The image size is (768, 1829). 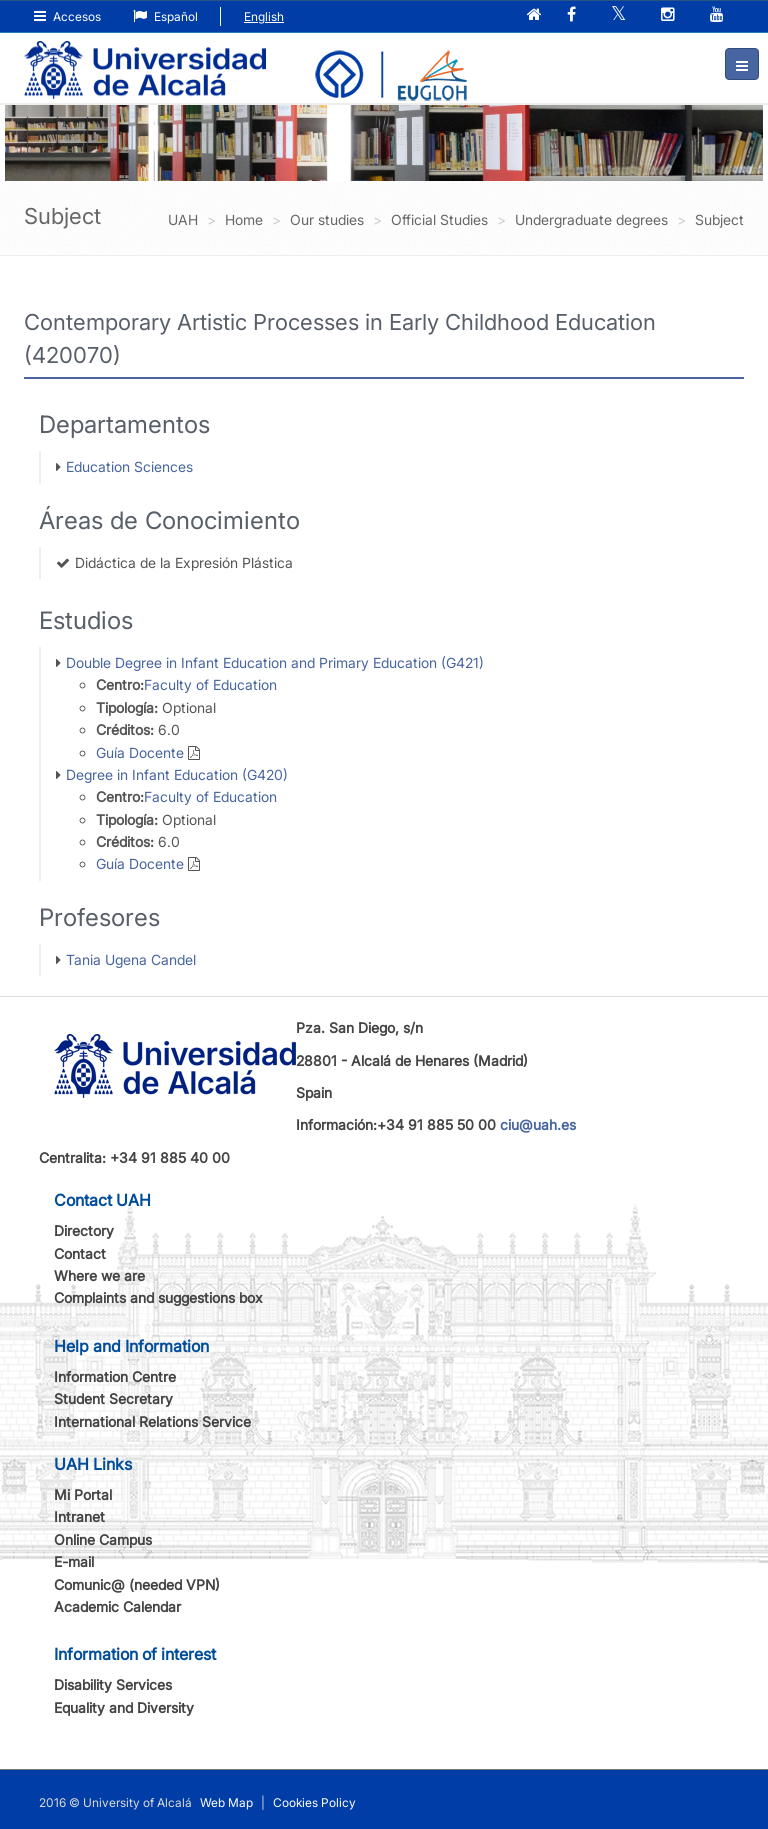 I want to click on Education Sciences, so click(x=129, y=466).